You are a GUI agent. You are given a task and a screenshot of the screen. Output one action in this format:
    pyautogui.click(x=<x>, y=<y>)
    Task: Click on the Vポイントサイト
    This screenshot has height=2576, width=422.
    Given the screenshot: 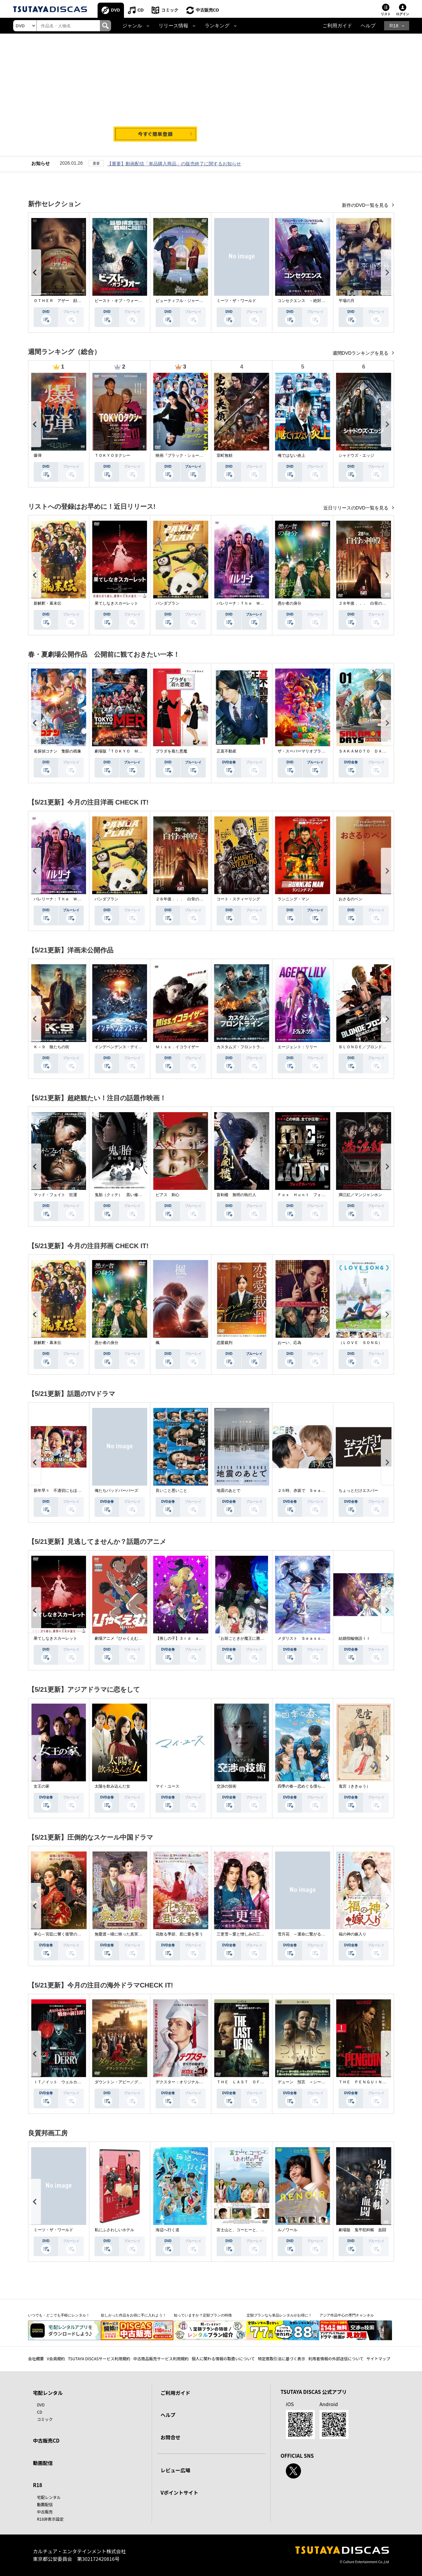 What is the action you would take?
    pyautogui.click(x=179, y=2492)
    